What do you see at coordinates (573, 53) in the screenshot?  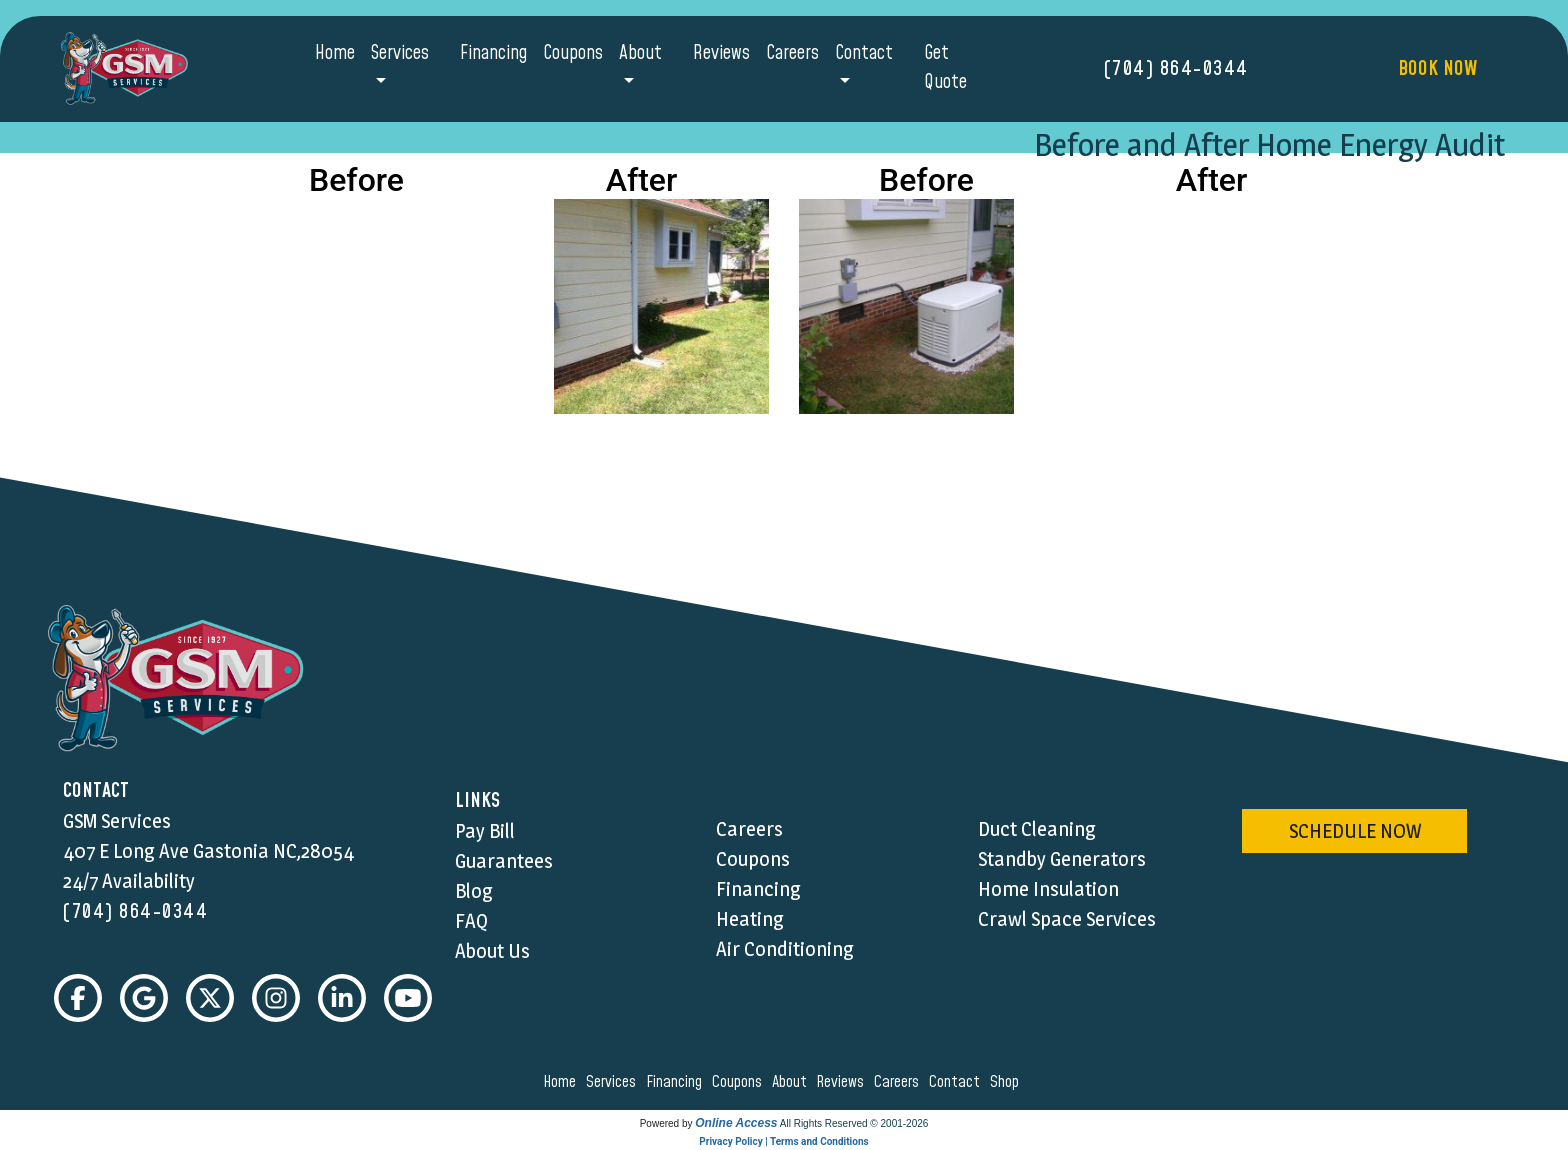 I see `Coupons` at bounding box center [573, 53].